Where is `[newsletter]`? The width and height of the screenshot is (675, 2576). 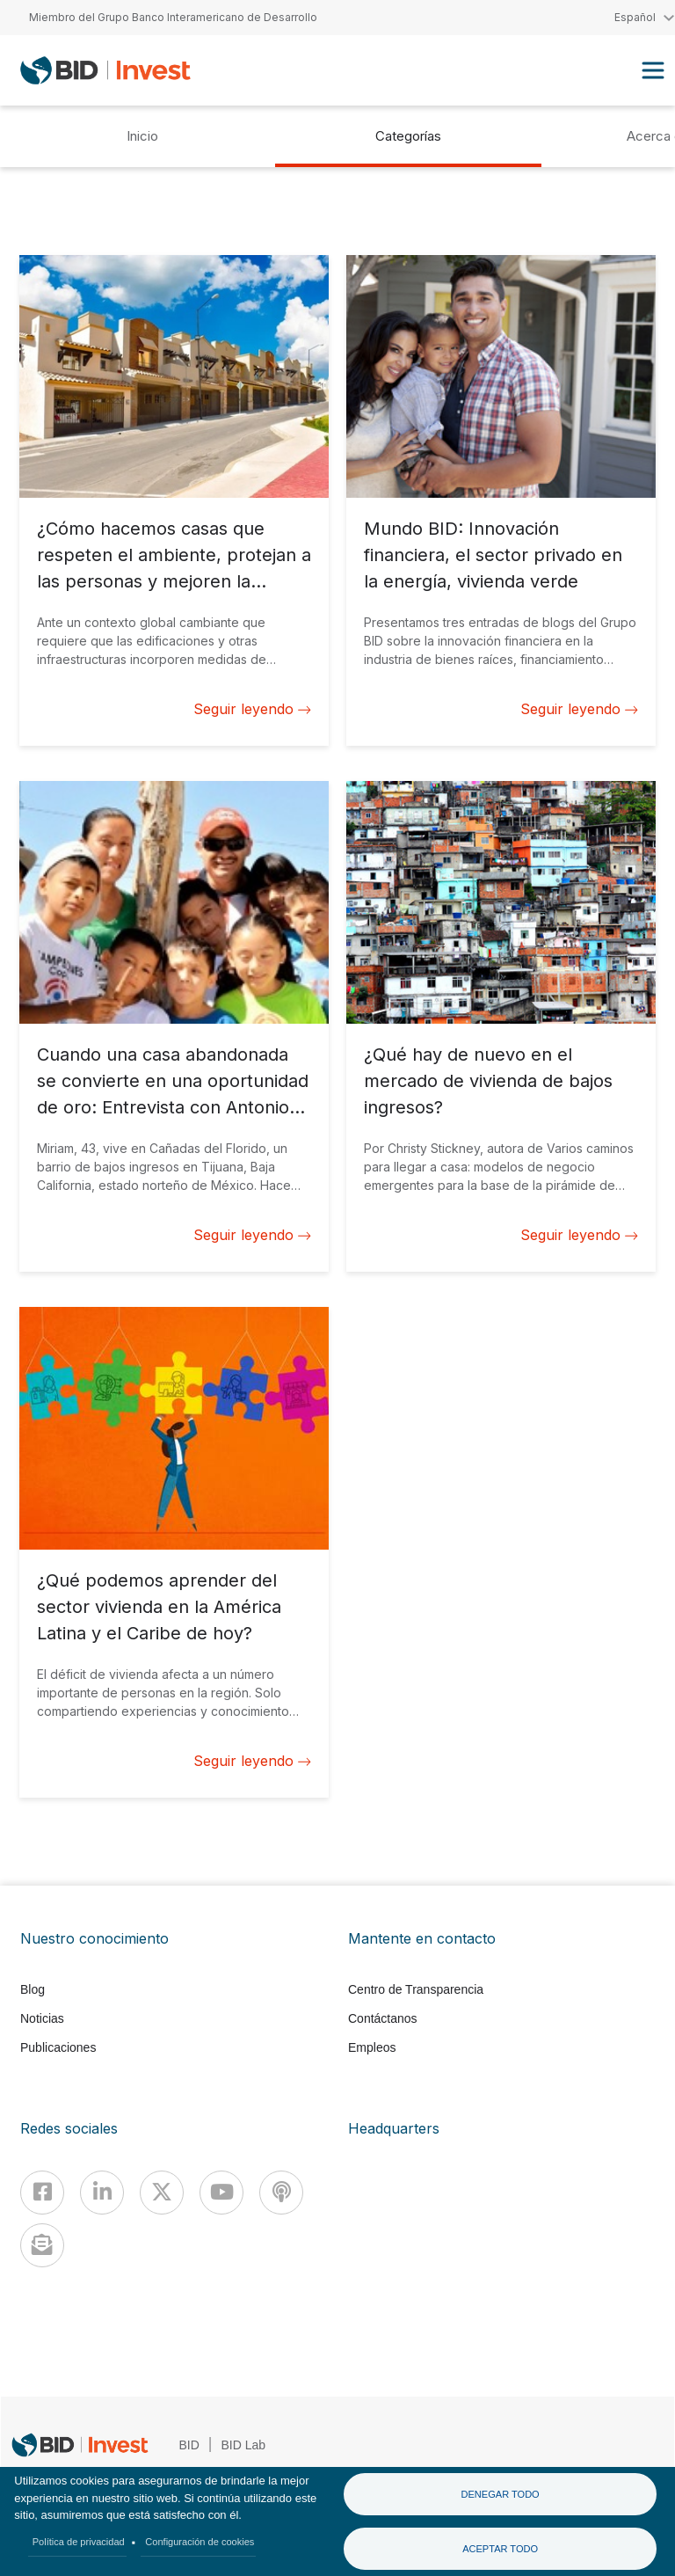 [newsletter] is located at coordinates (42, 2245).